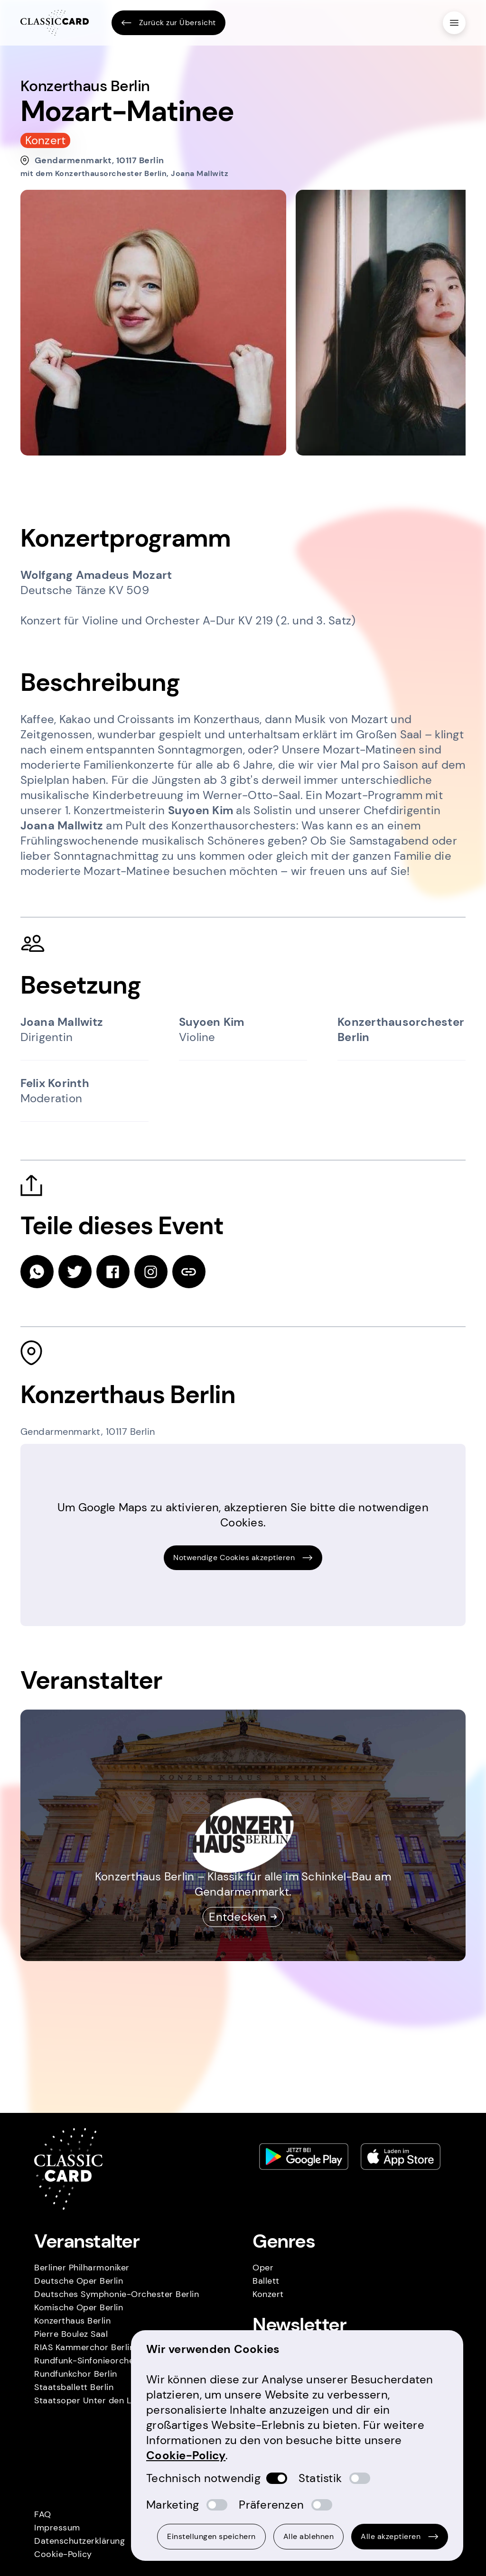  Describe the element at coordinates (37, 1271) in the screenshot. I see `[whatsapp]` at that location.